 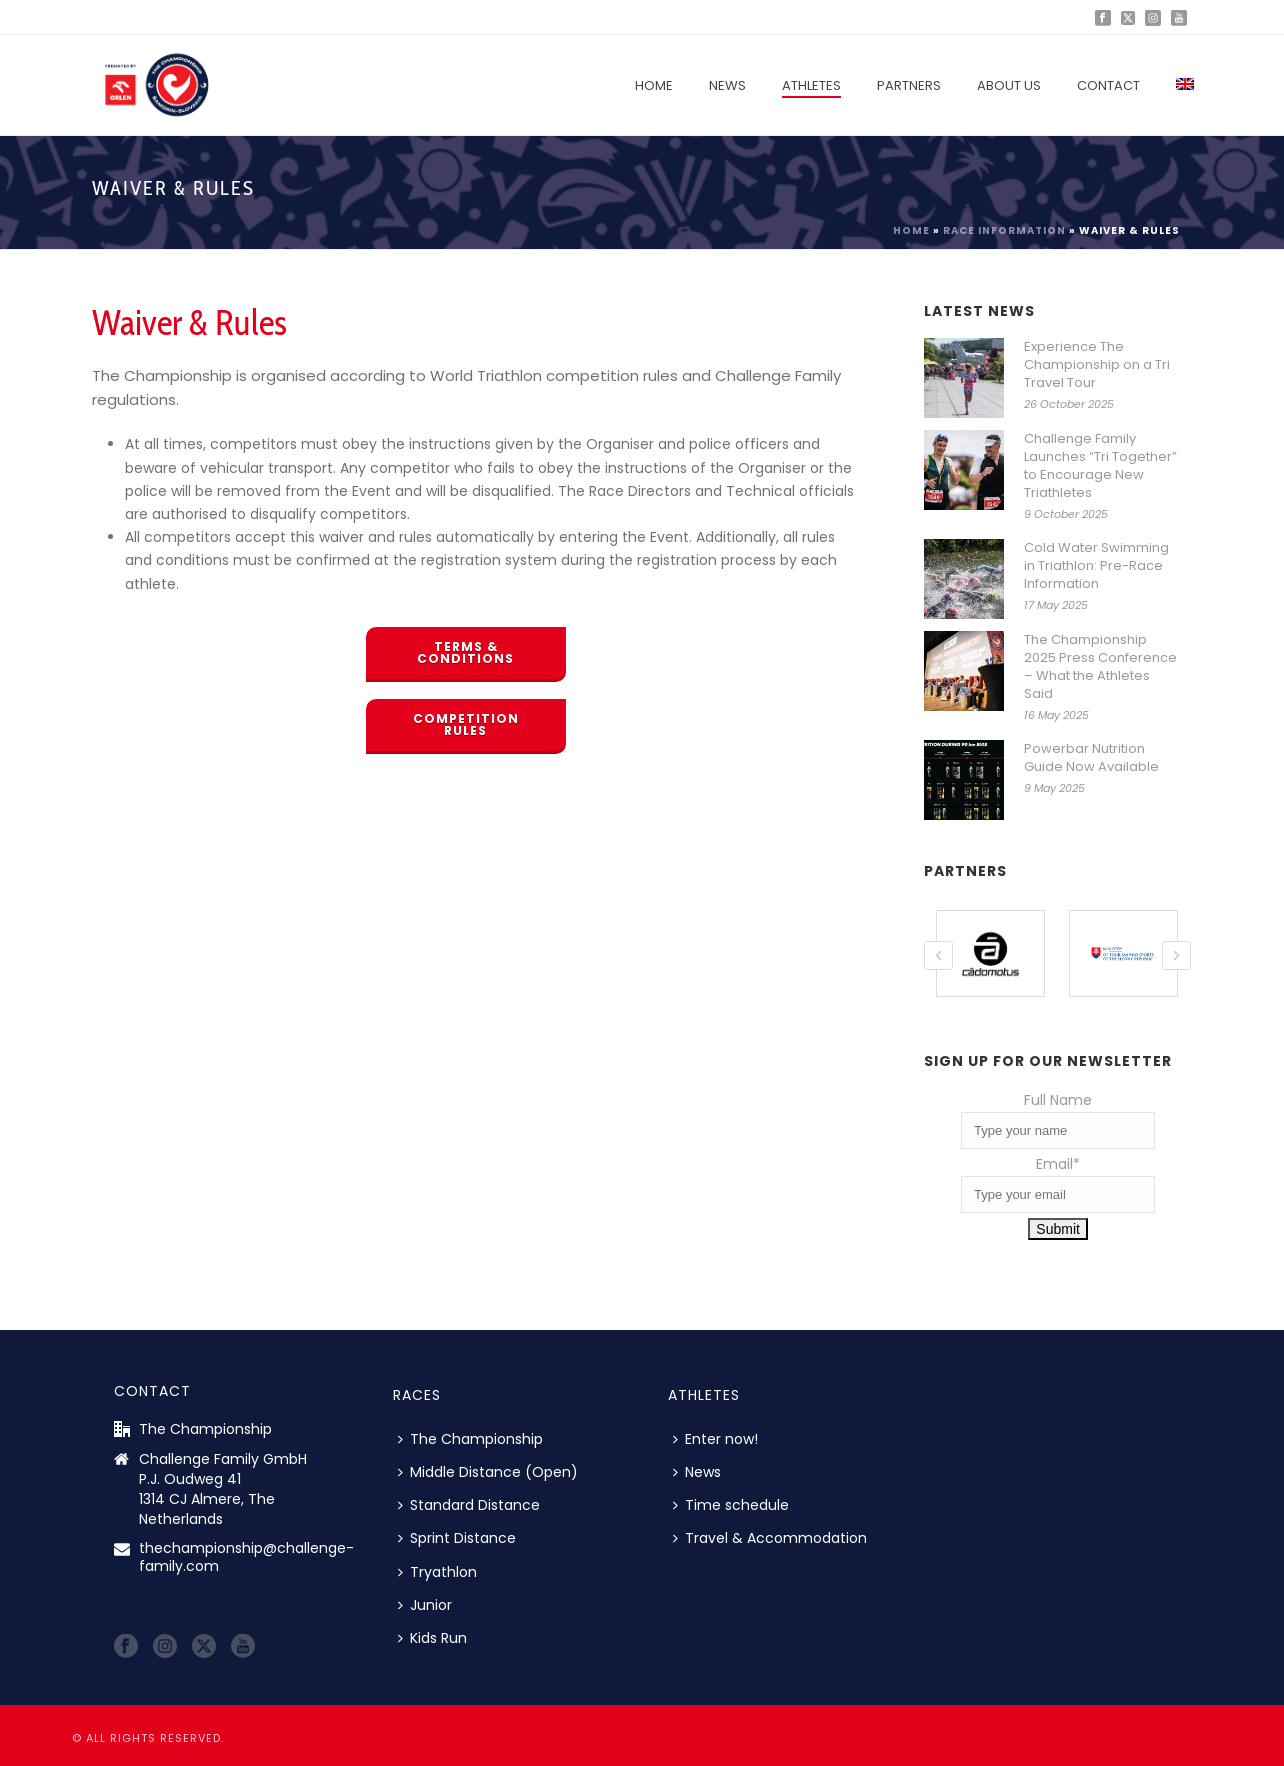 What do you see at coordinates (1058, 1163) in the screenshot?
I see `Email` at bounding box center [1058, 1163].